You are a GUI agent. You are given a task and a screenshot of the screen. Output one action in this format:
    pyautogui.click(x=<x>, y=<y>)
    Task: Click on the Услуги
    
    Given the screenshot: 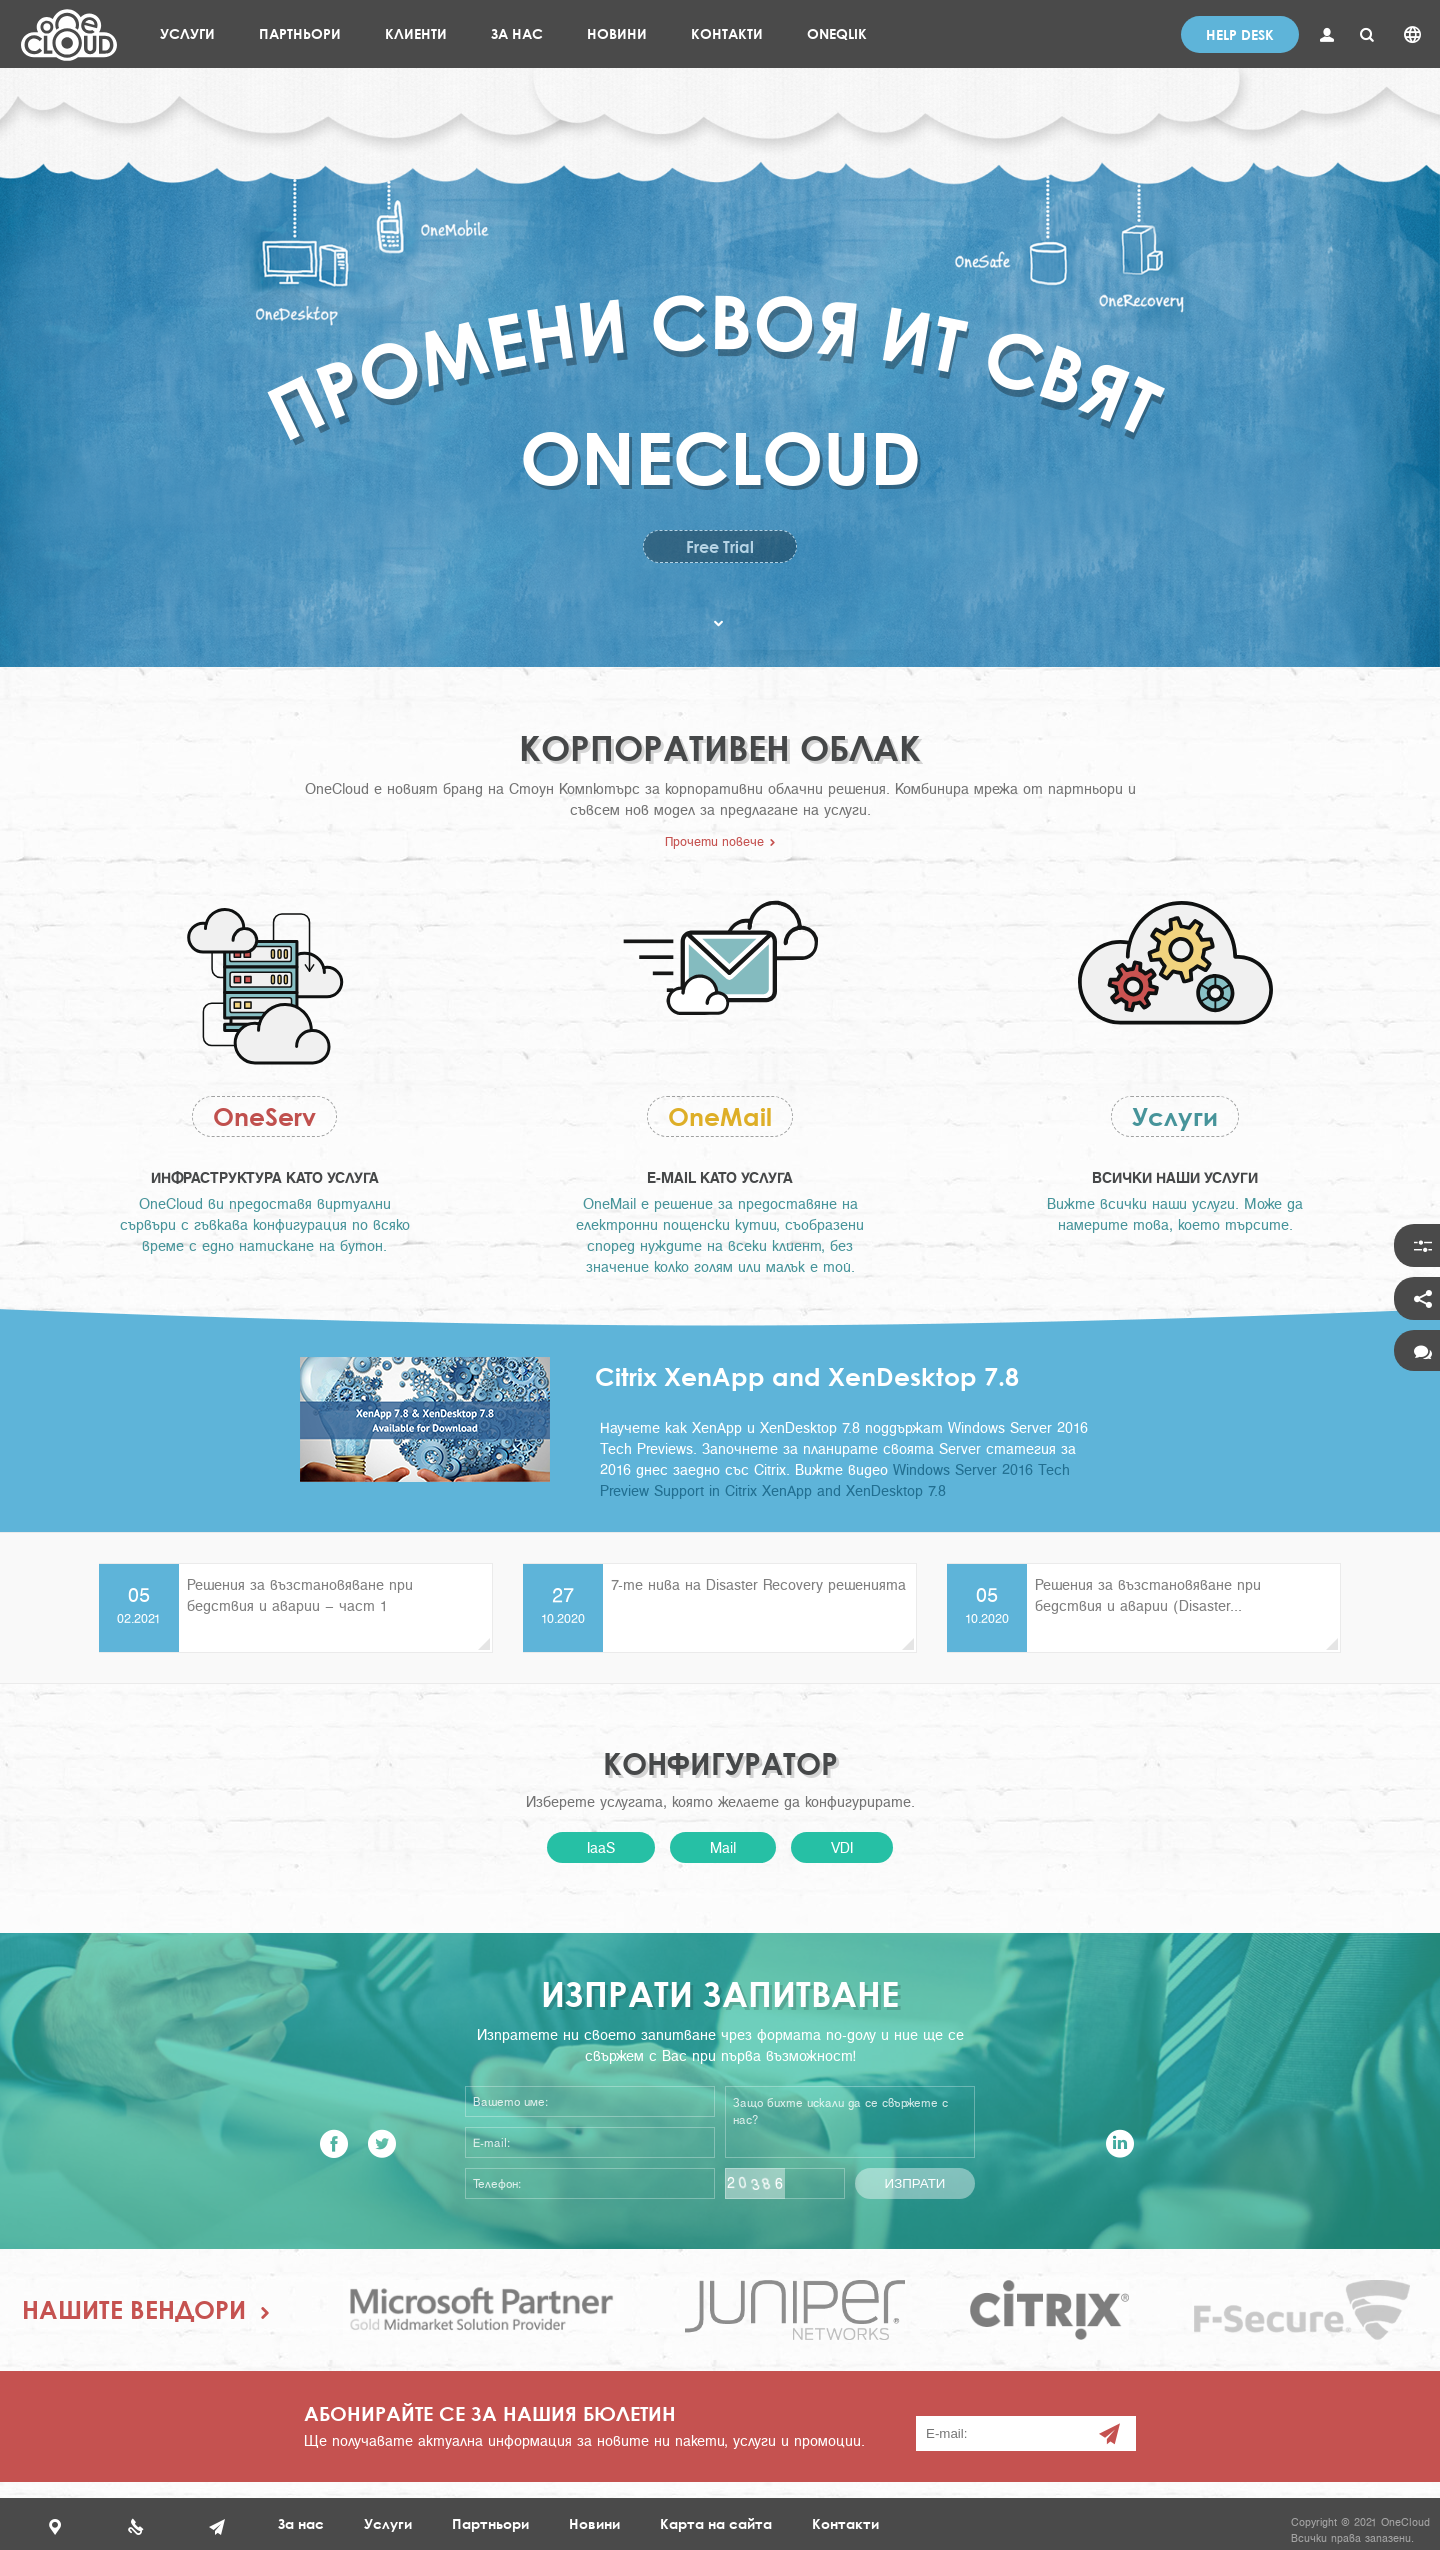 What is the action you would take?
    pyautogui.click(x=1175, y=1116)
    